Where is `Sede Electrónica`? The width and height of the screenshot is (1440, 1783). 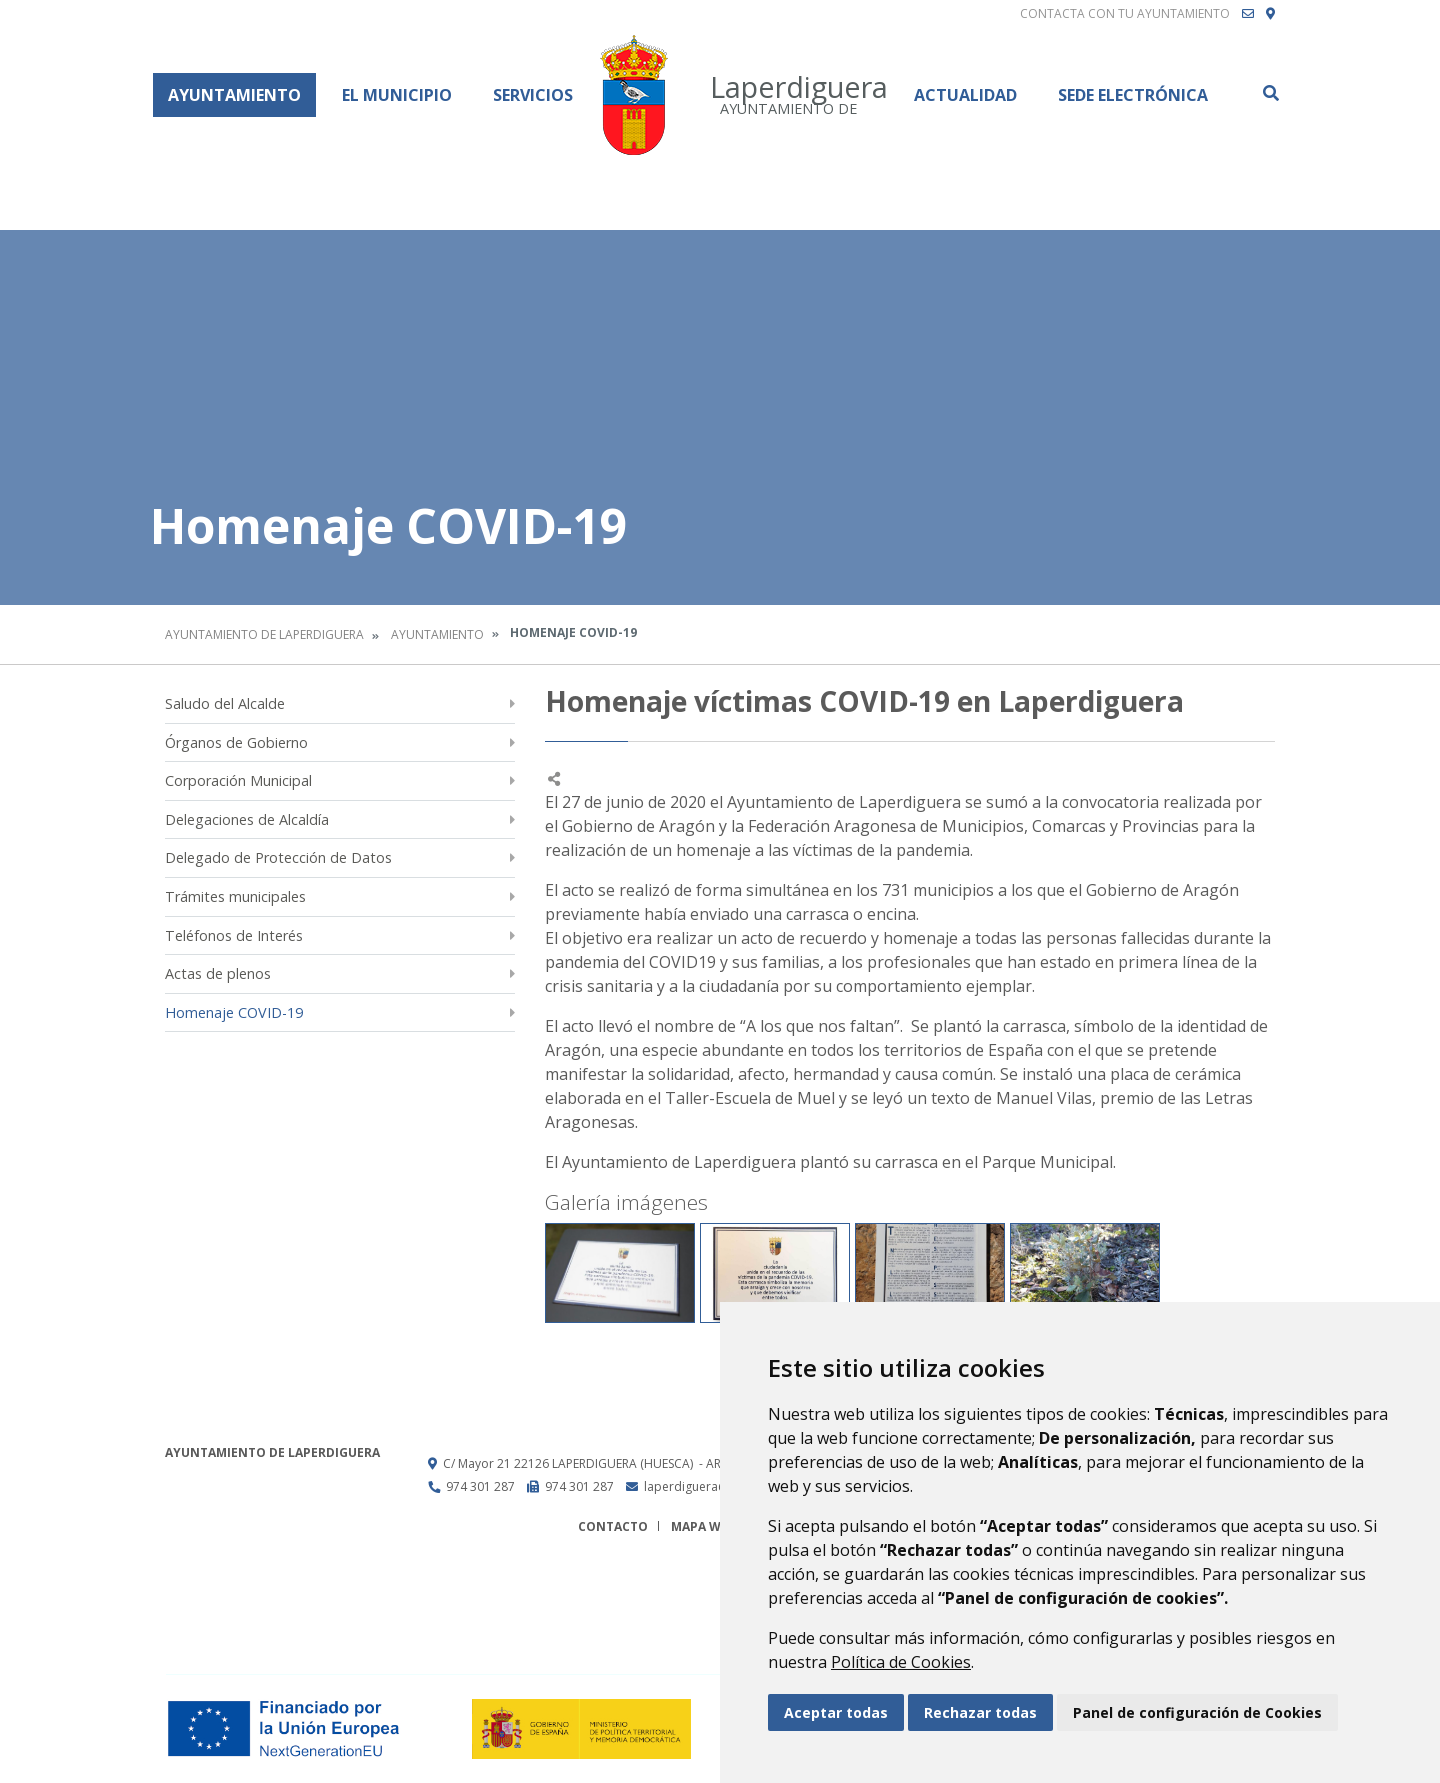
Sede Electrónica is located at coordinates (1133, 95).